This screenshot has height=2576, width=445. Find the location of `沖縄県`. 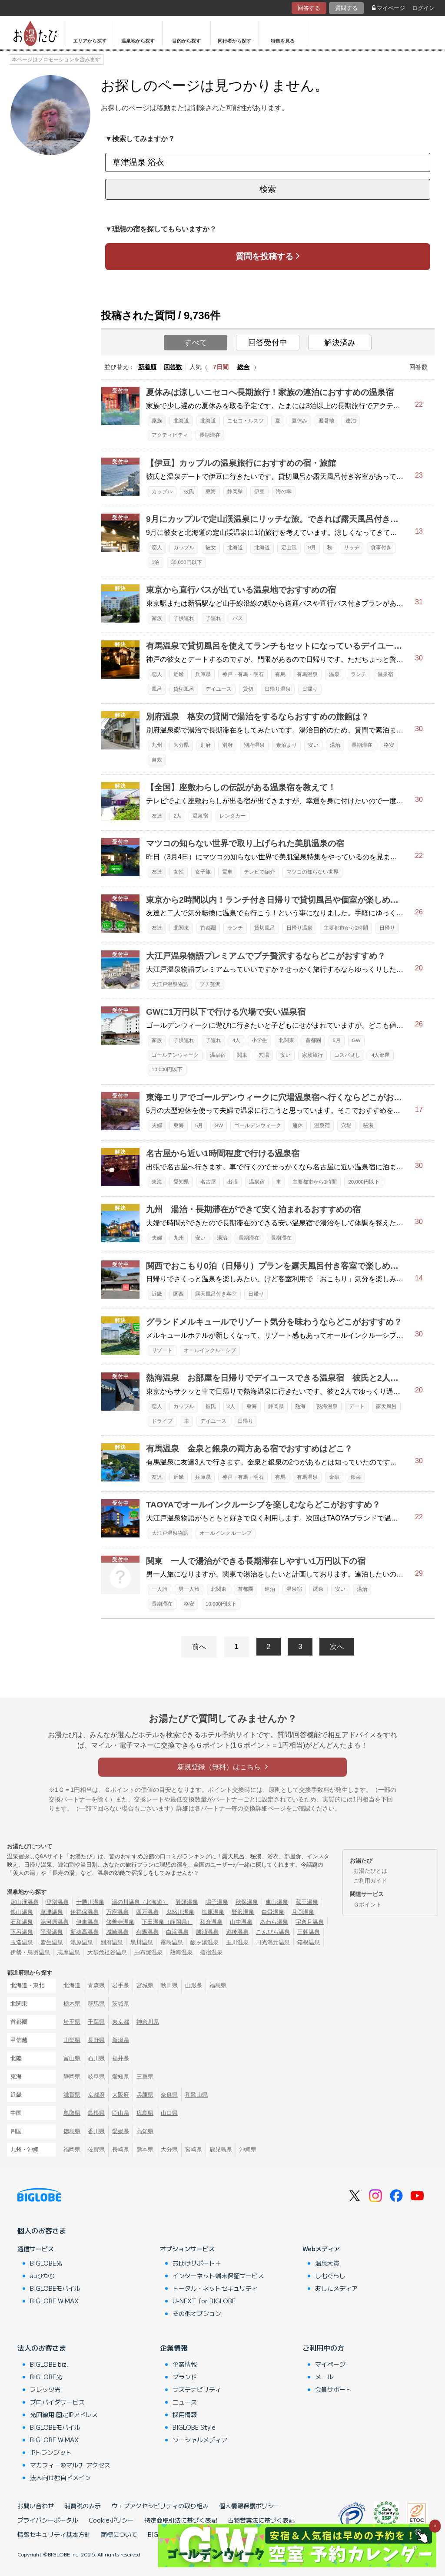

沖縄県 is located at coordinates (247, 2149).